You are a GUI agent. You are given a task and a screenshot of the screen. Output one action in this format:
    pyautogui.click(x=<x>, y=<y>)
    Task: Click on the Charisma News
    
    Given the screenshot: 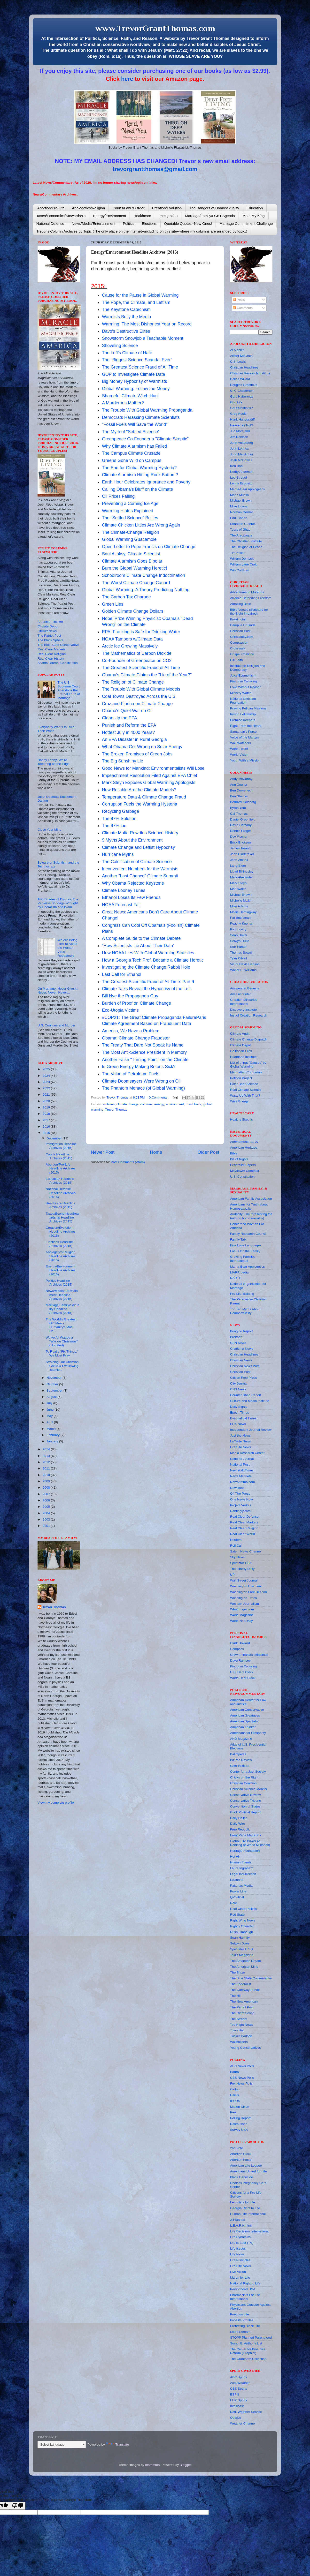 What is the action you would take?
    pyautogui.click(x=241, y=1348)
    